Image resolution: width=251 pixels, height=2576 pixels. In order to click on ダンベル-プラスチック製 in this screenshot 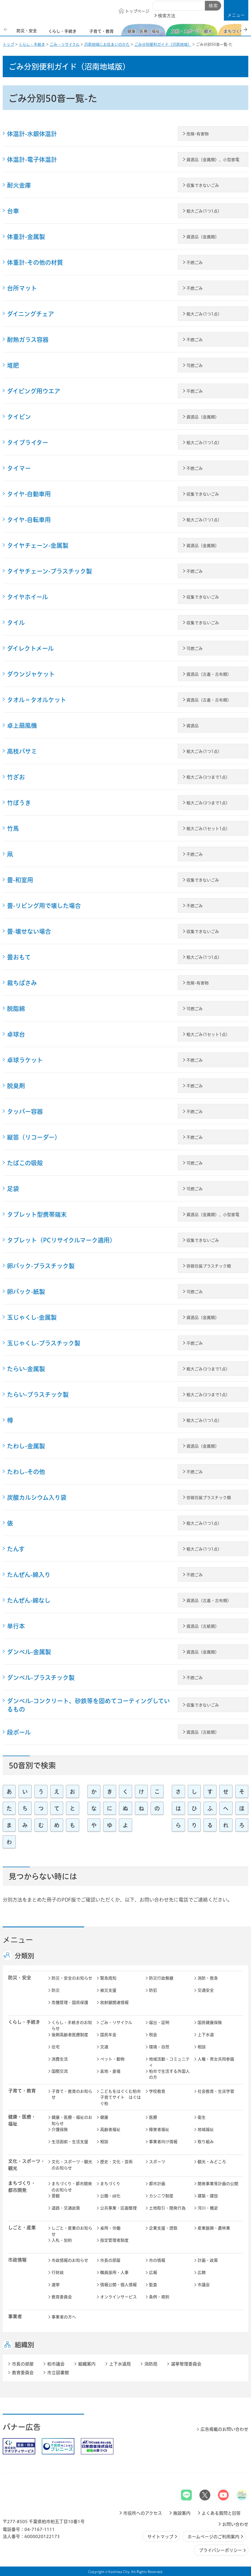, I will do `click(41, 1678)`.